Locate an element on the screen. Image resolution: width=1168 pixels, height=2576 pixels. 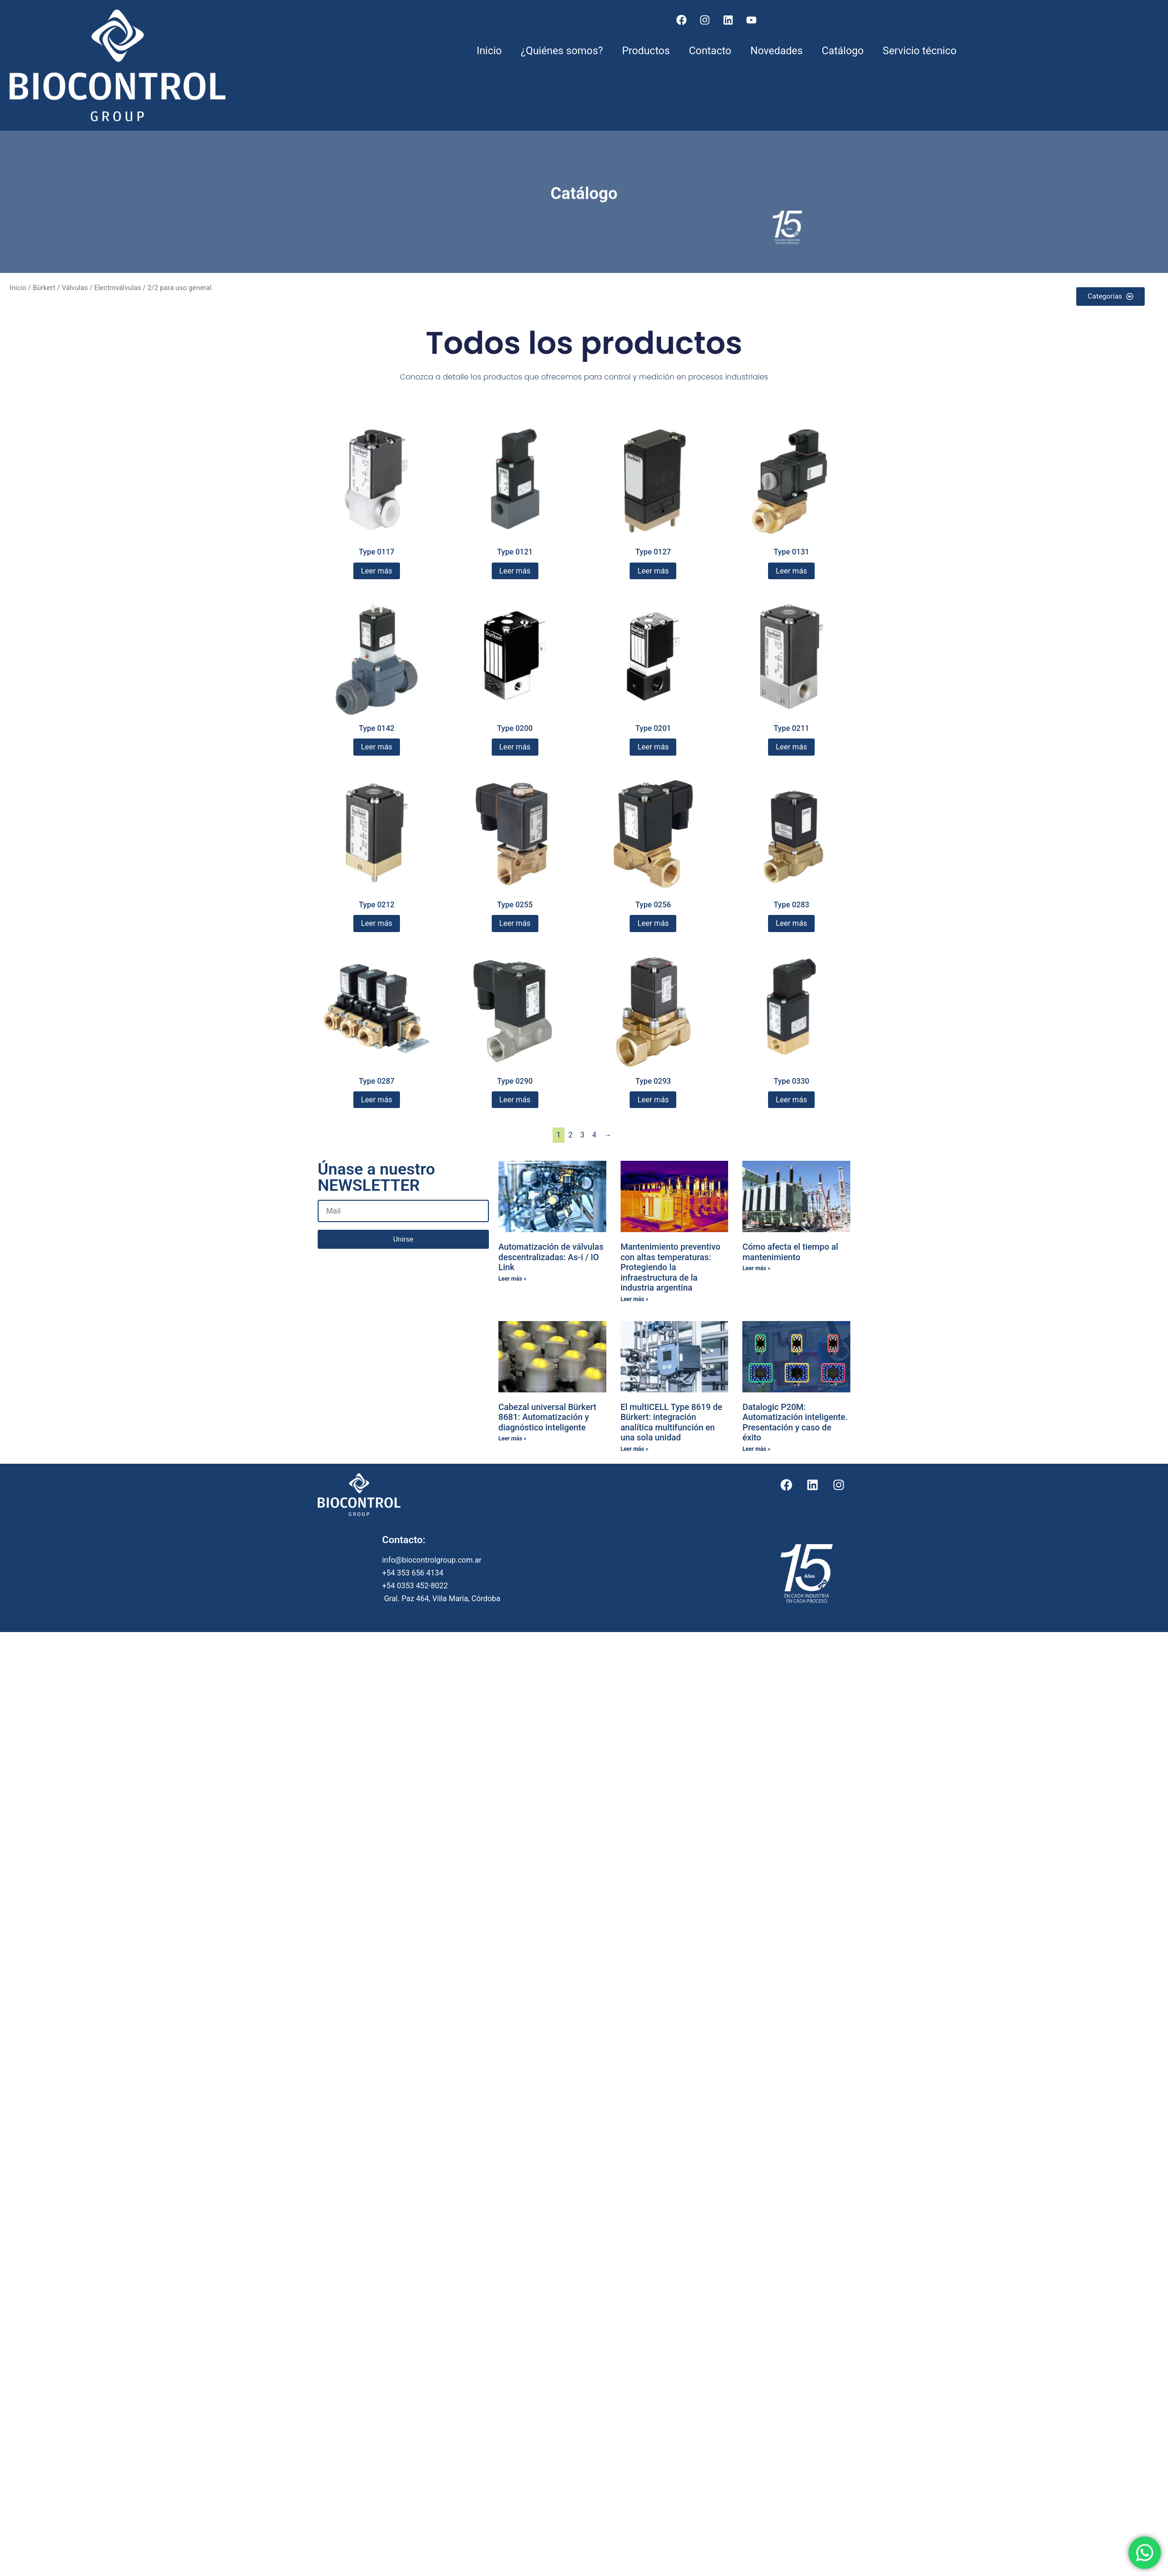
Inicio is located at coordinates (489, 51).